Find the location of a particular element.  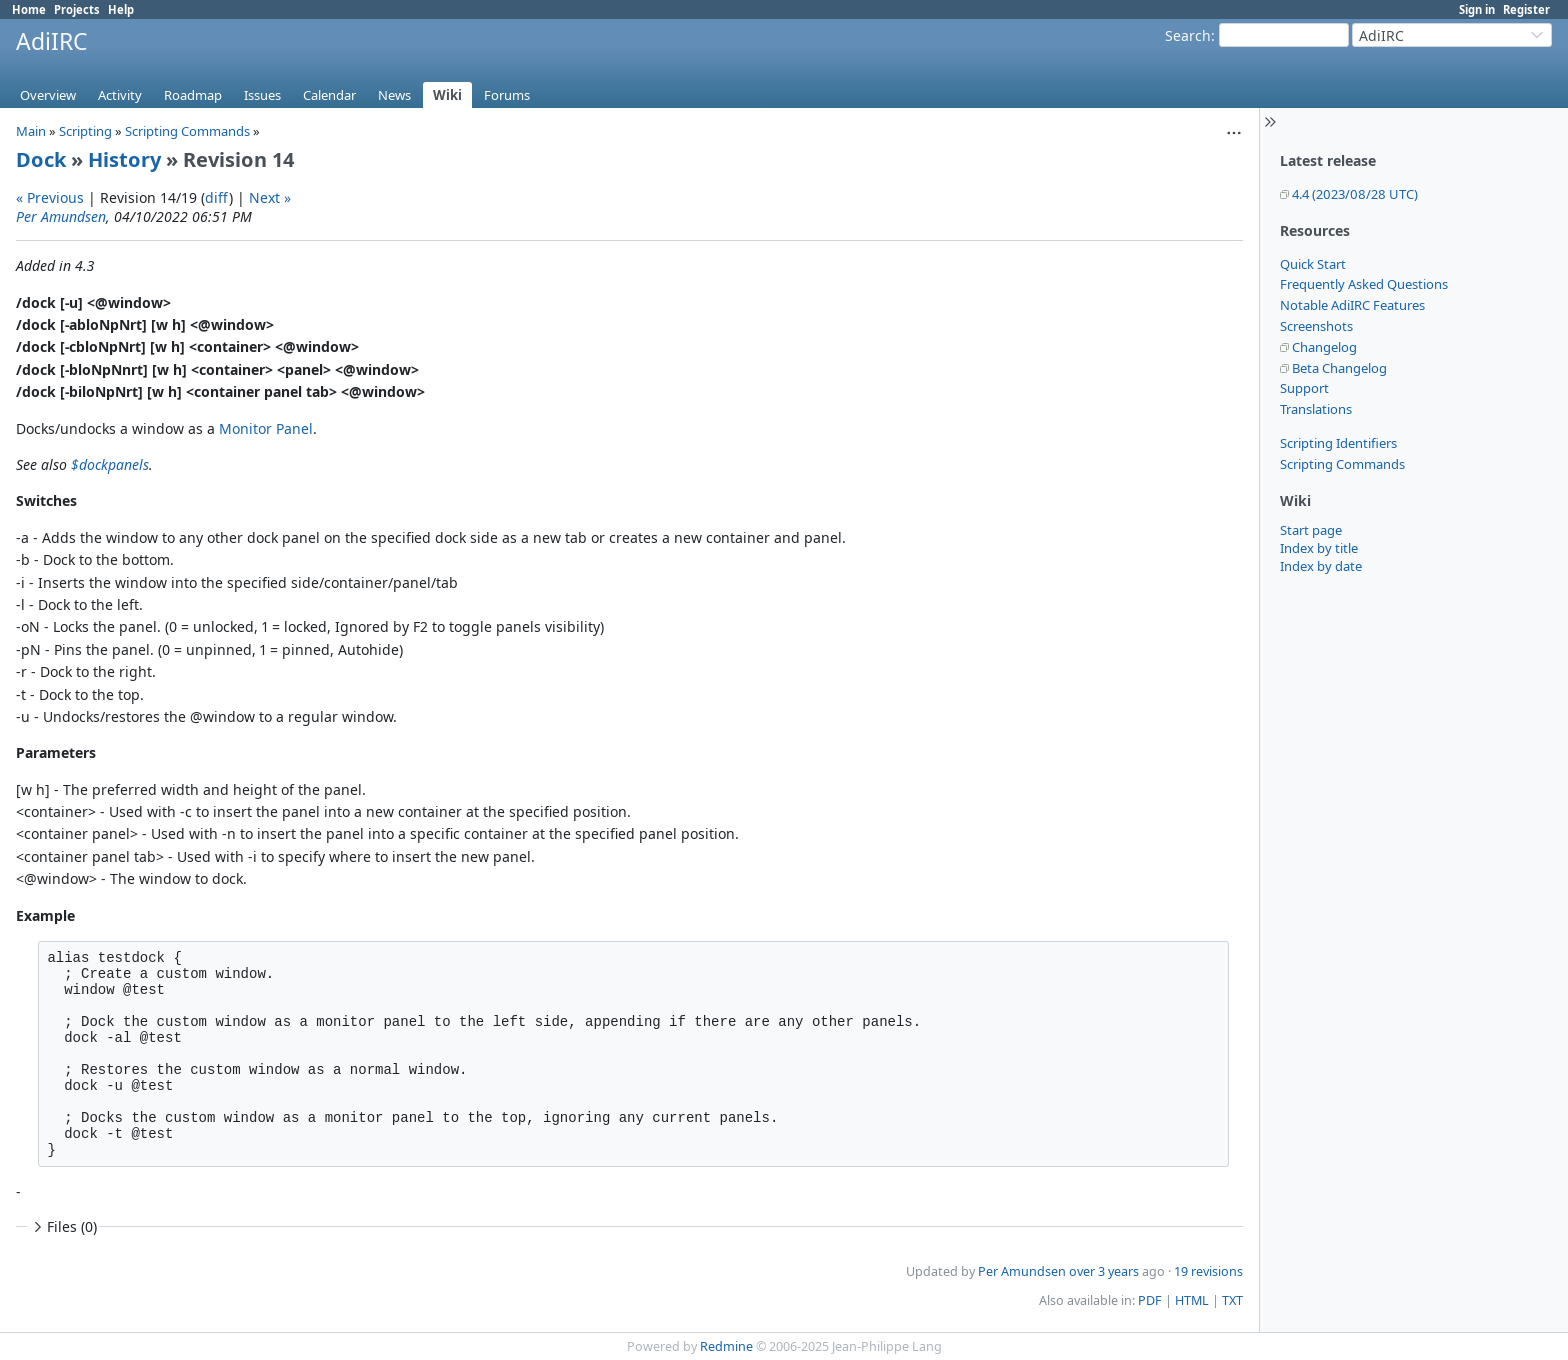

HTML is located at coordinates (1192, 1300).